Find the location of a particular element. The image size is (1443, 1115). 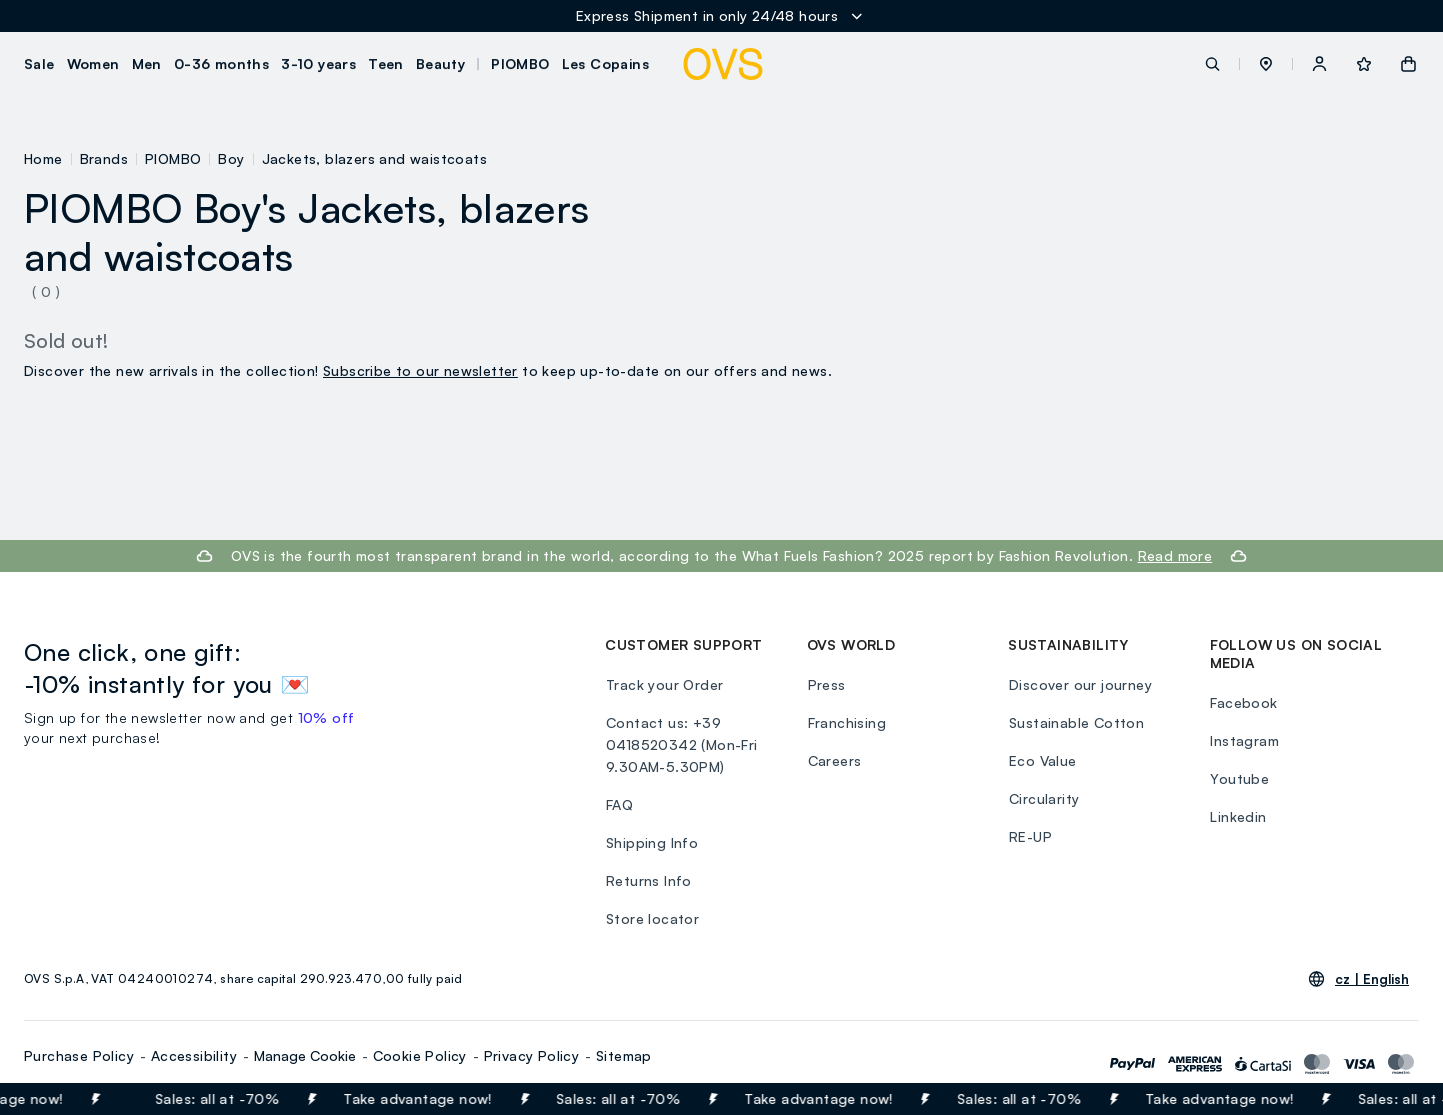

Beauty [button] is located at coordinates (440, 63).